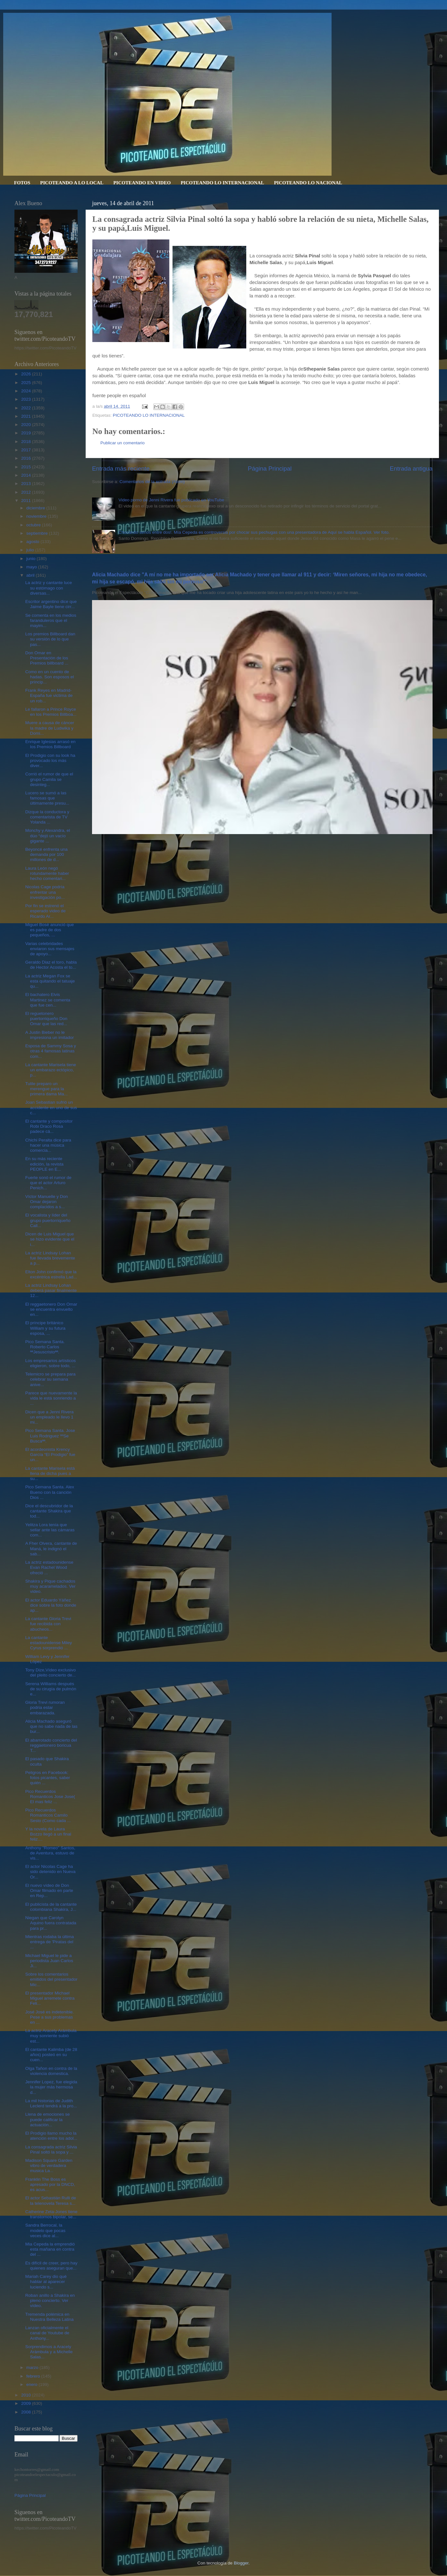 Image resolution: width=447 pixels, height=2576 pixels. What do you see at coordinates (46, 657) in the screenshot?
I see `Don Omar en Presentación de los Premios billboard ...` at bounding box center [46, 657].